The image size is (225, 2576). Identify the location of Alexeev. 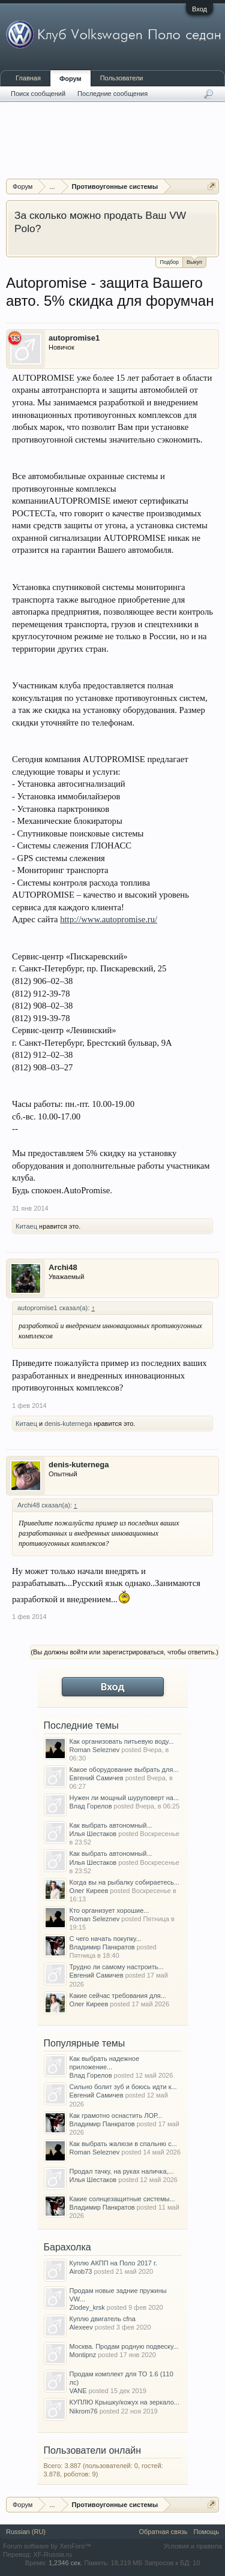
(81, 2327).